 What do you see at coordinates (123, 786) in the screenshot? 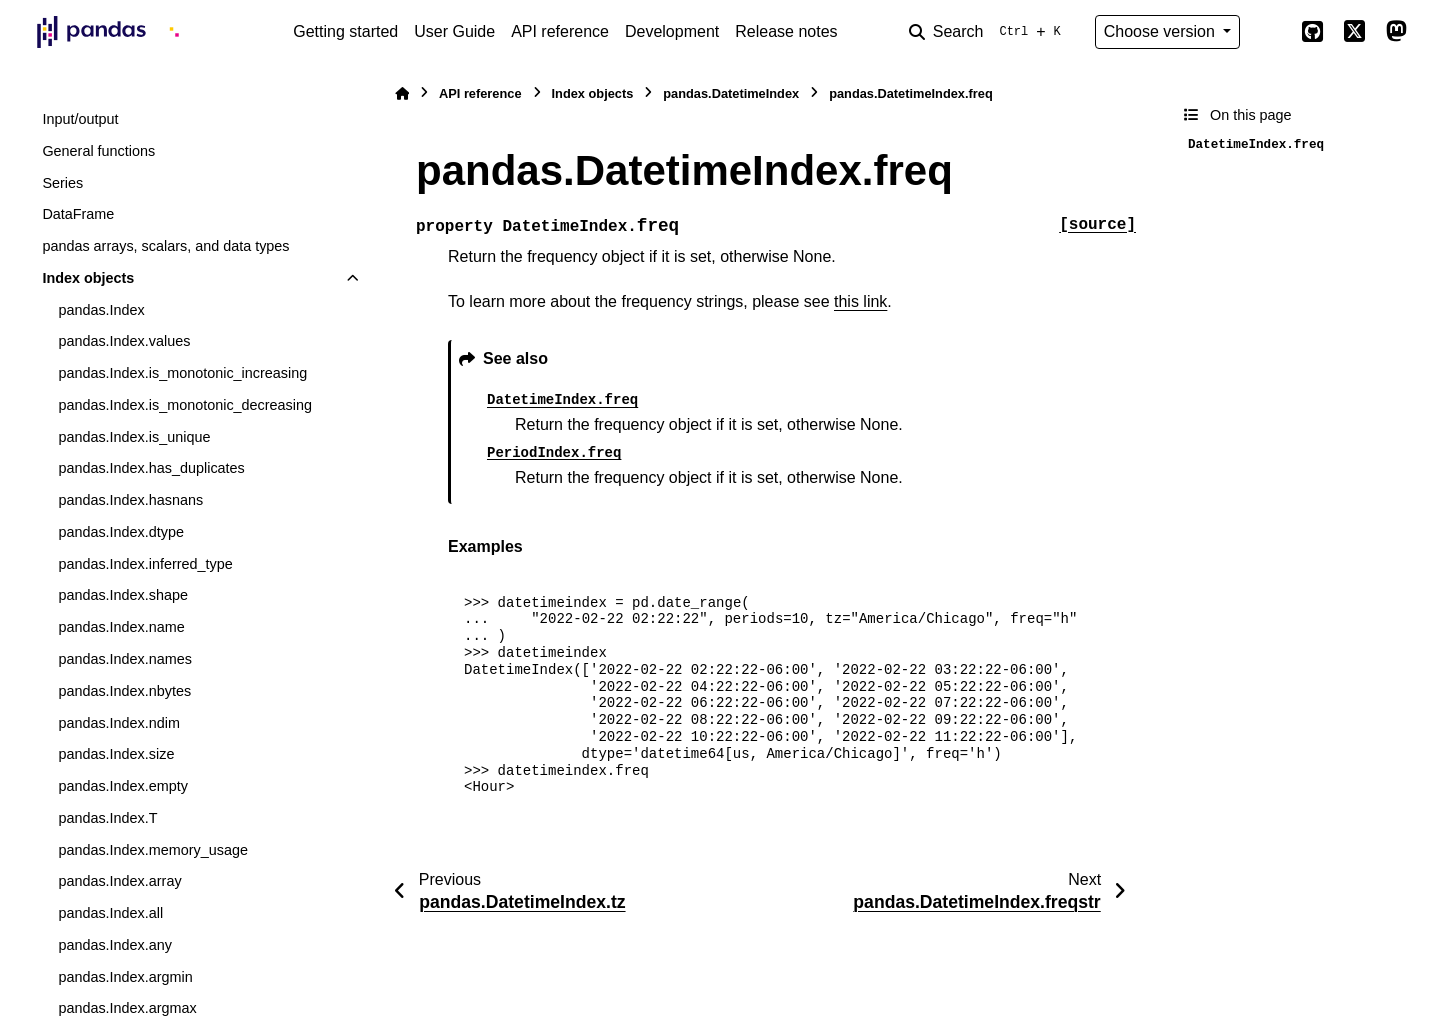
I see `pandas.Index.empty` at bounding box center [123, 786].